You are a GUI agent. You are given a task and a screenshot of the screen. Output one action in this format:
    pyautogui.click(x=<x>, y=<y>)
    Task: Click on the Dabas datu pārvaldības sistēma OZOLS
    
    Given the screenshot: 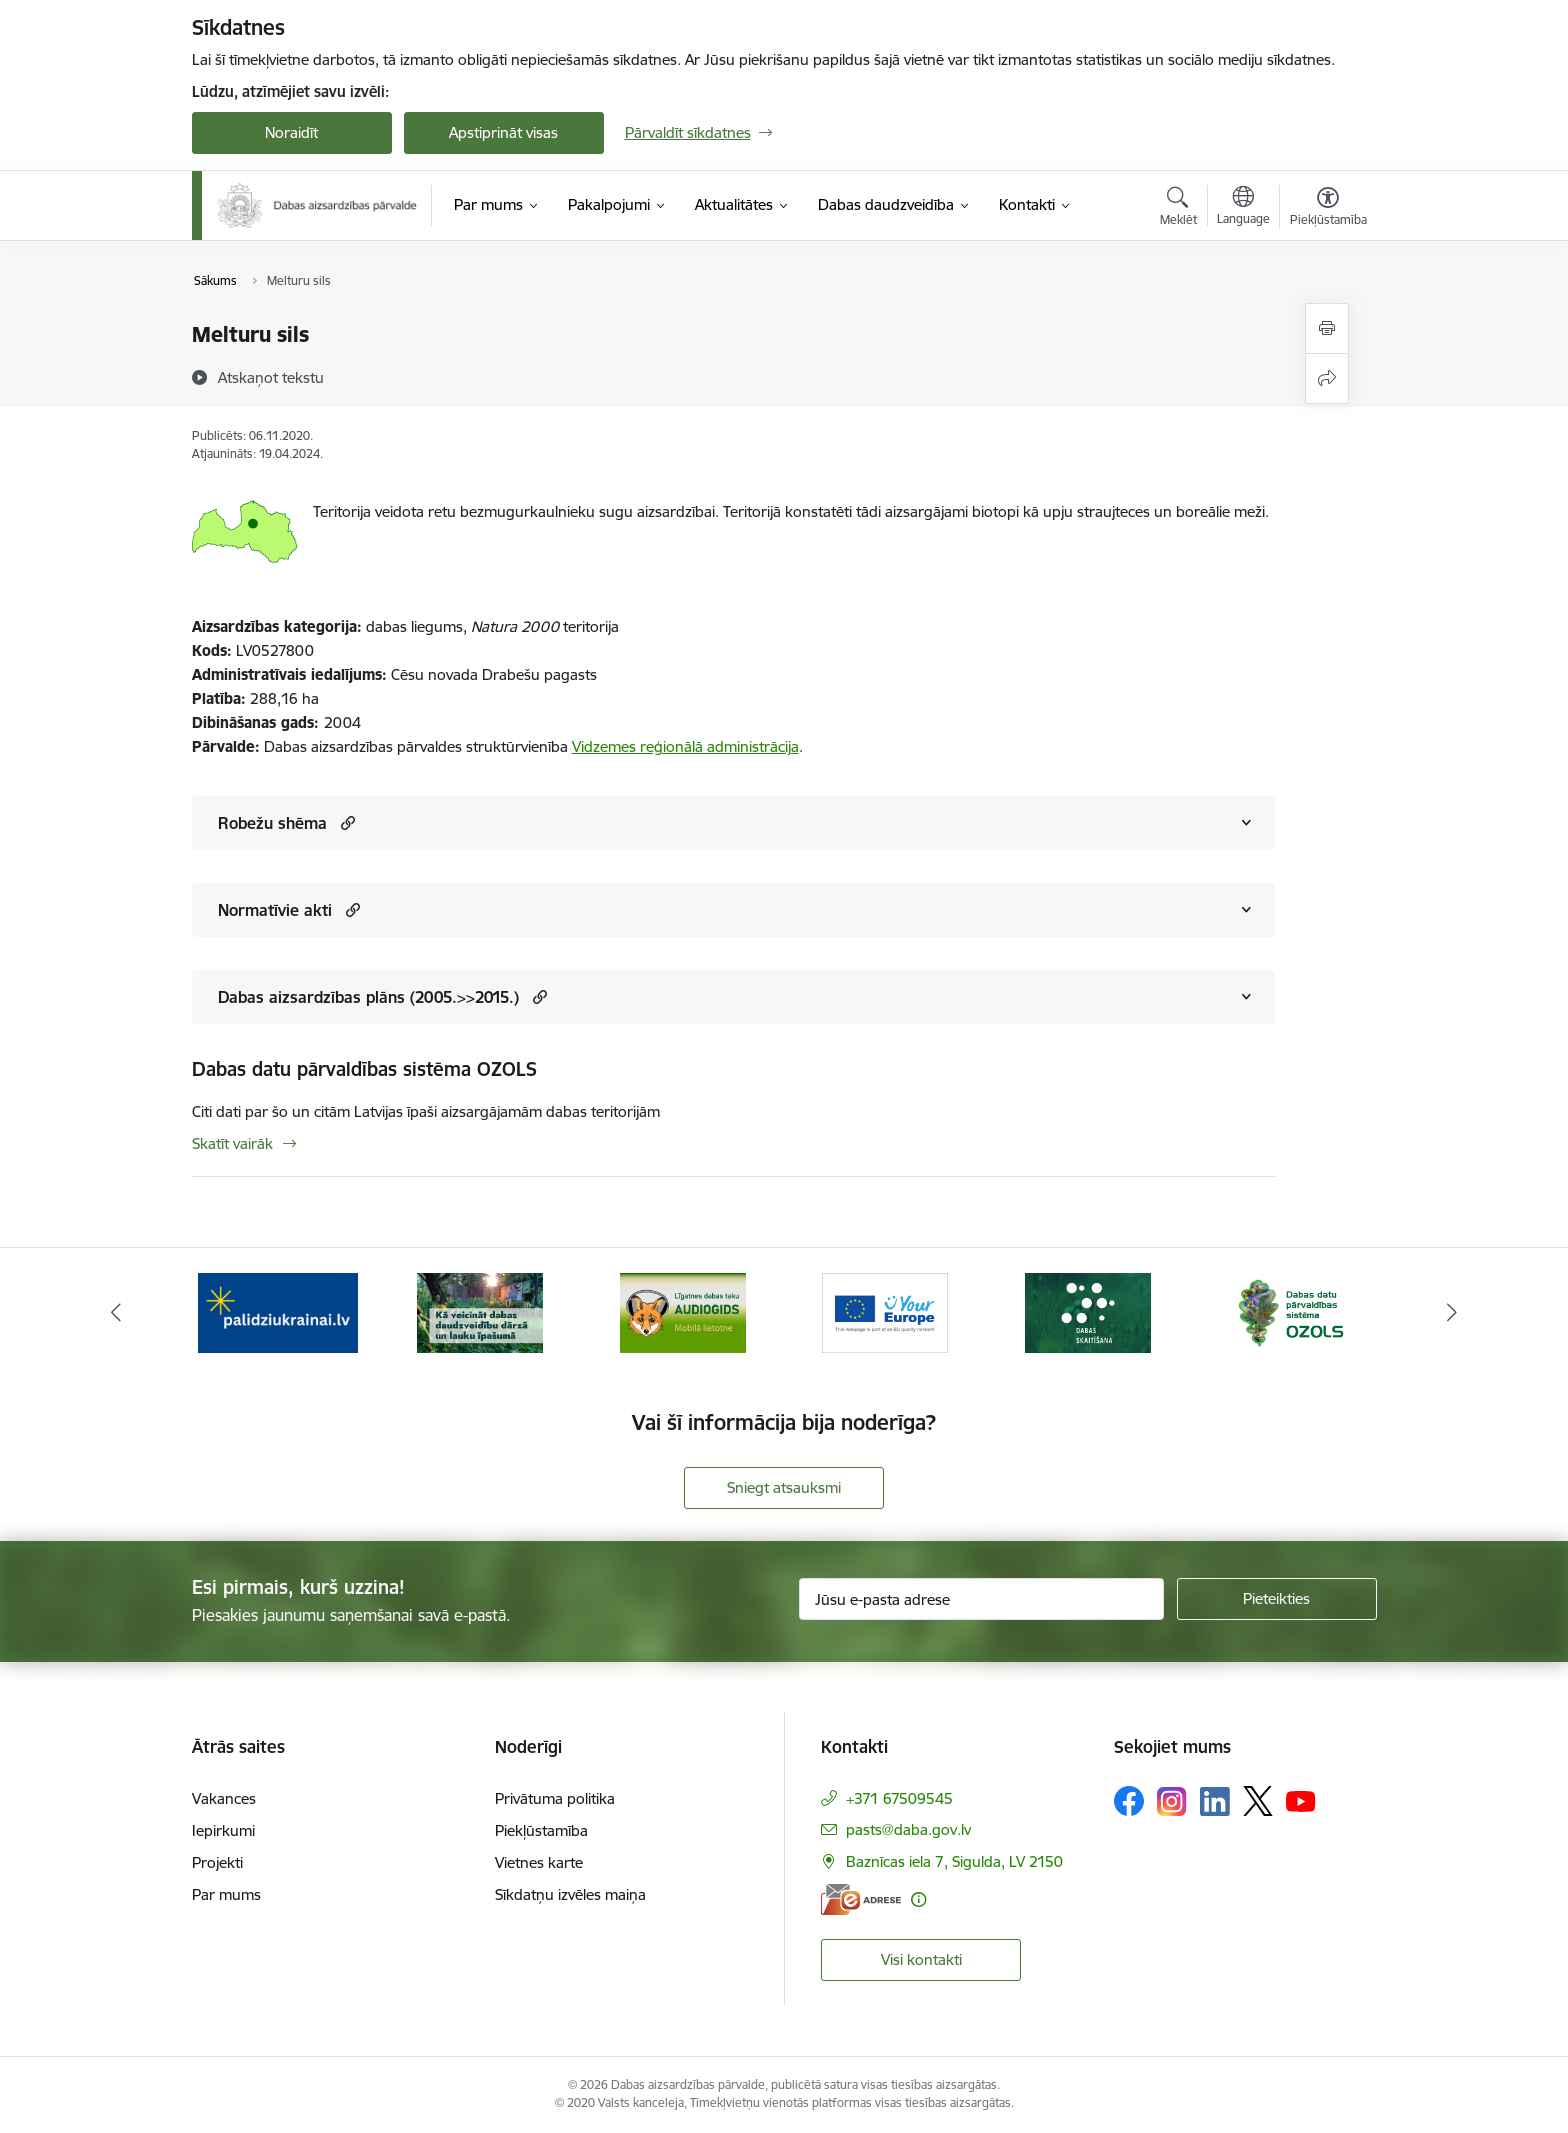 What is the action you would take?
    pyautogui.click(x=364, y=1069)
    